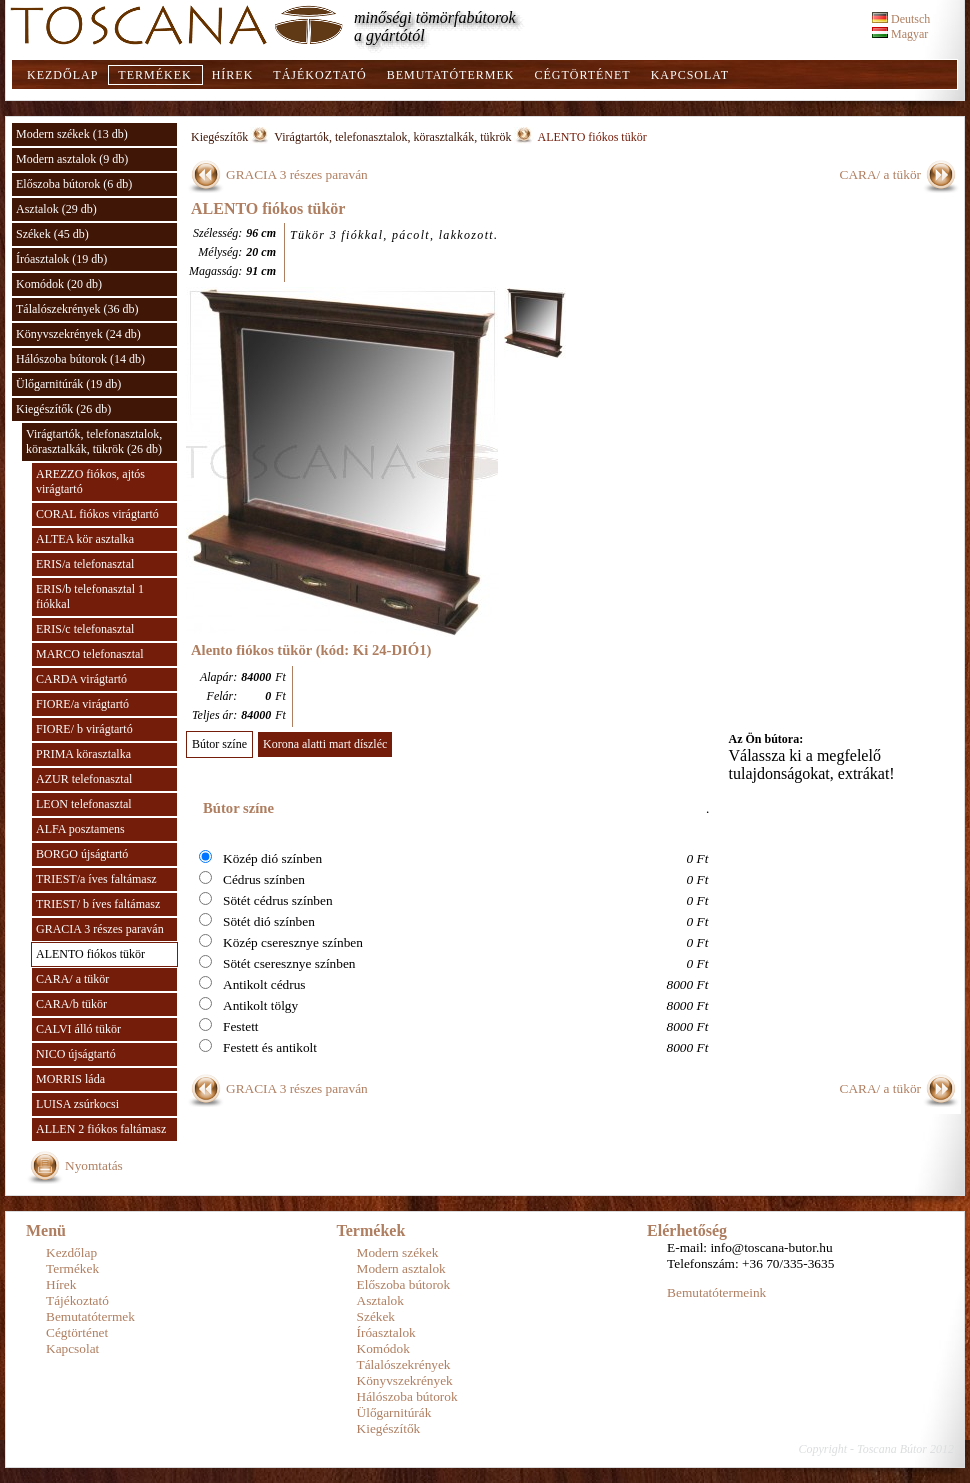 This screenshot has width=970, height=1483. What do you see at coordinates (78, 1029) in the screenshot?
I see `CALVI álló tükör` at bounding box center [78, 1029].